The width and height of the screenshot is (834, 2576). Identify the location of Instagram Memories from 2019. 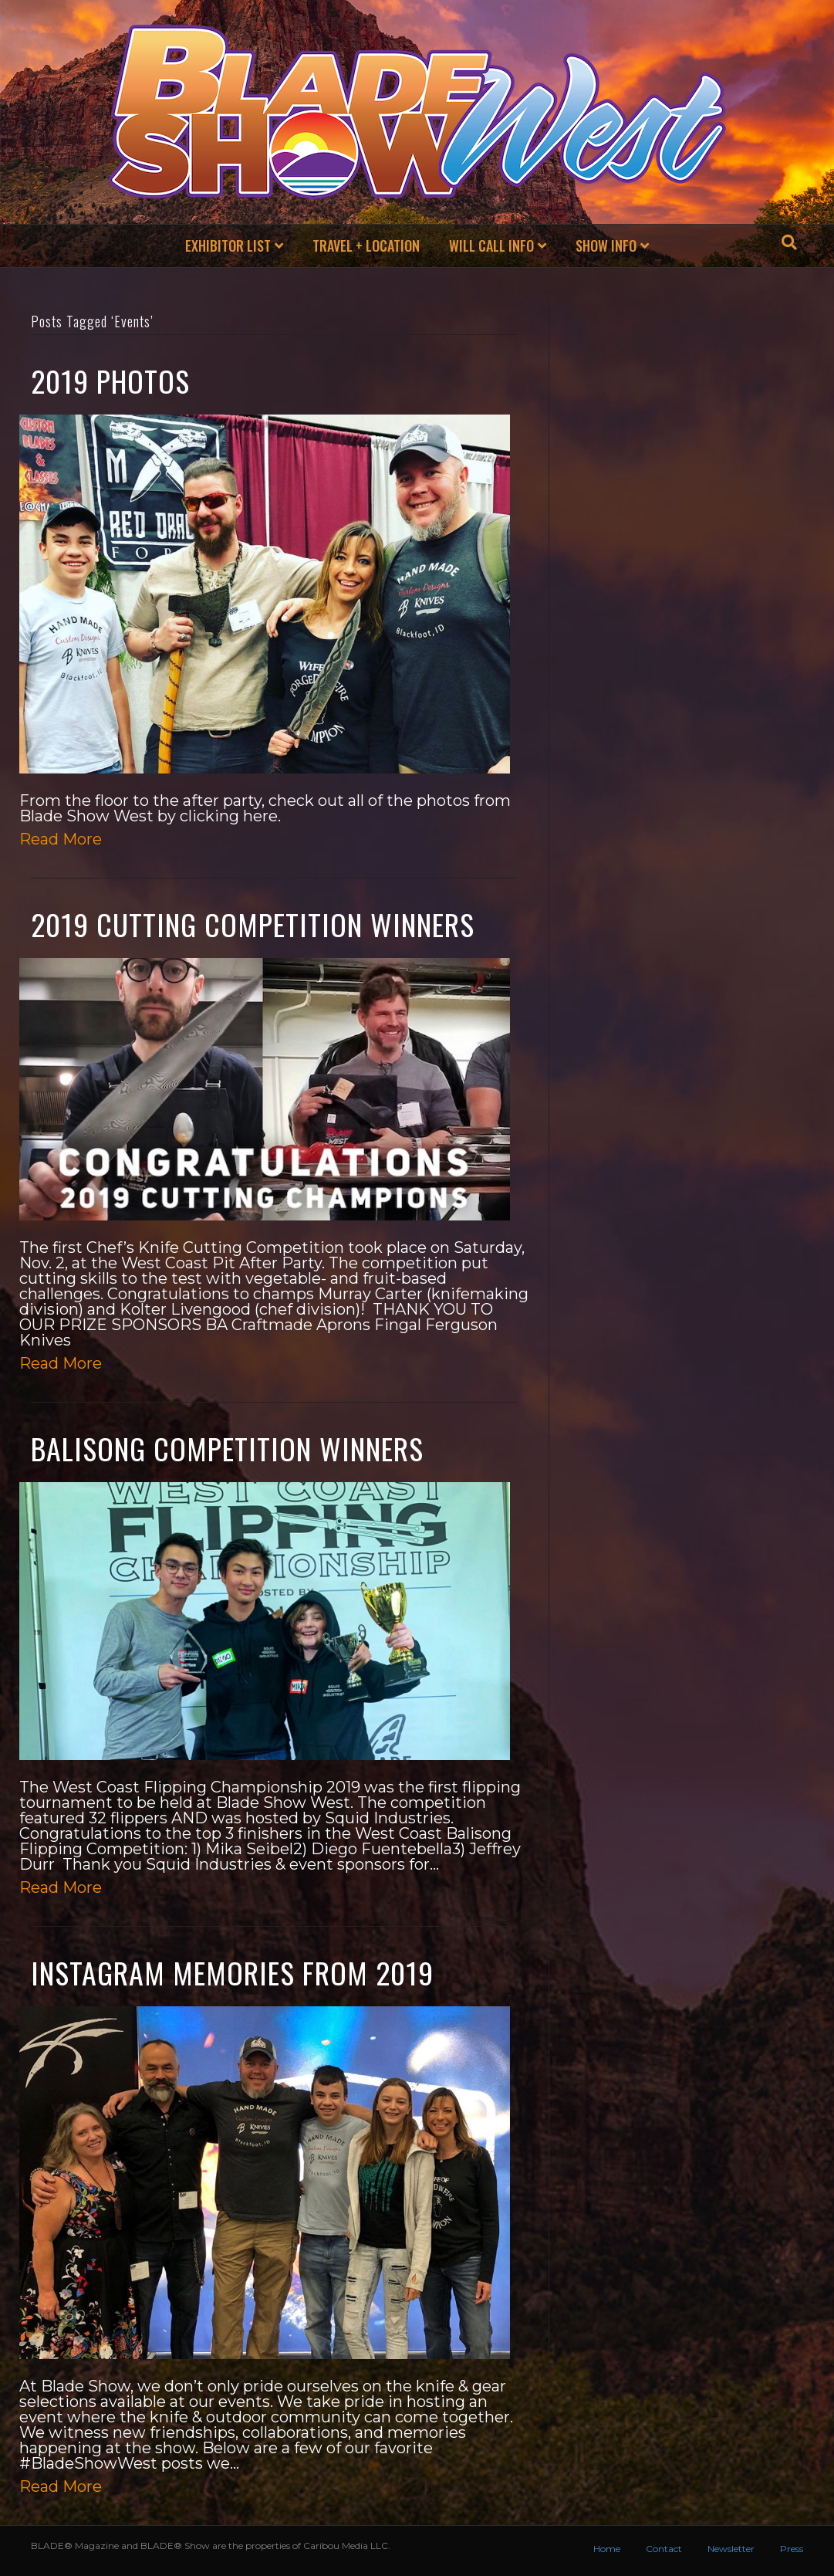
(232, 1972).